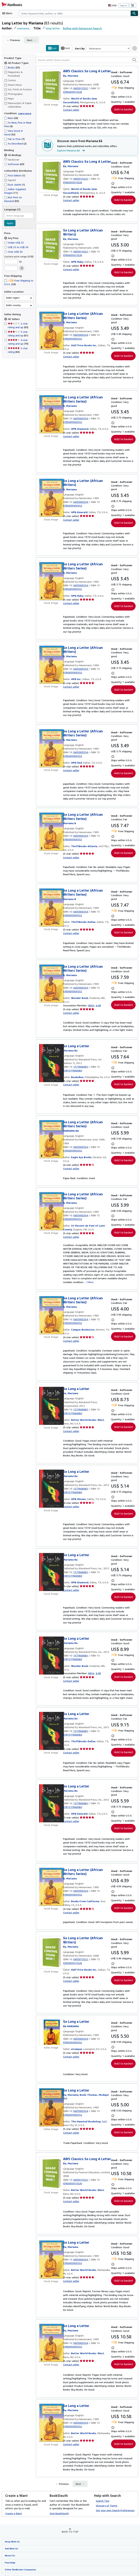  I want to click on Books [Filter by Books (83 matching items)], so click(12, 67).